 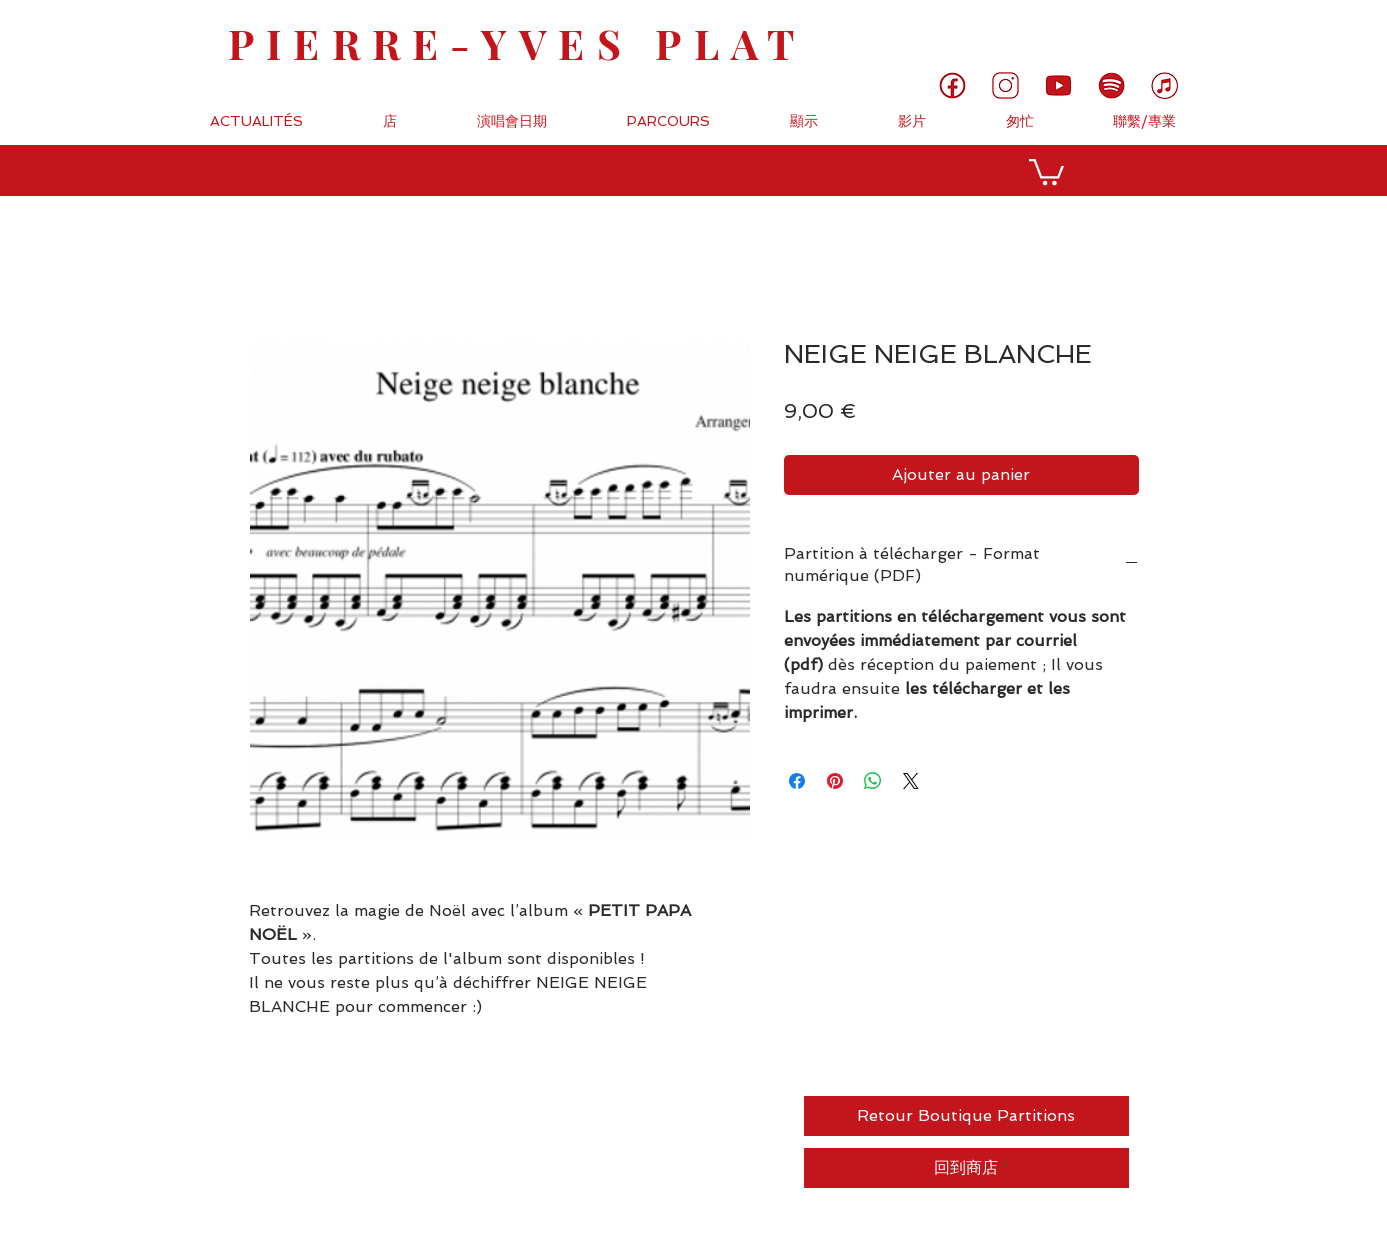 I want to click on [button], so click(x=1046, y=170).